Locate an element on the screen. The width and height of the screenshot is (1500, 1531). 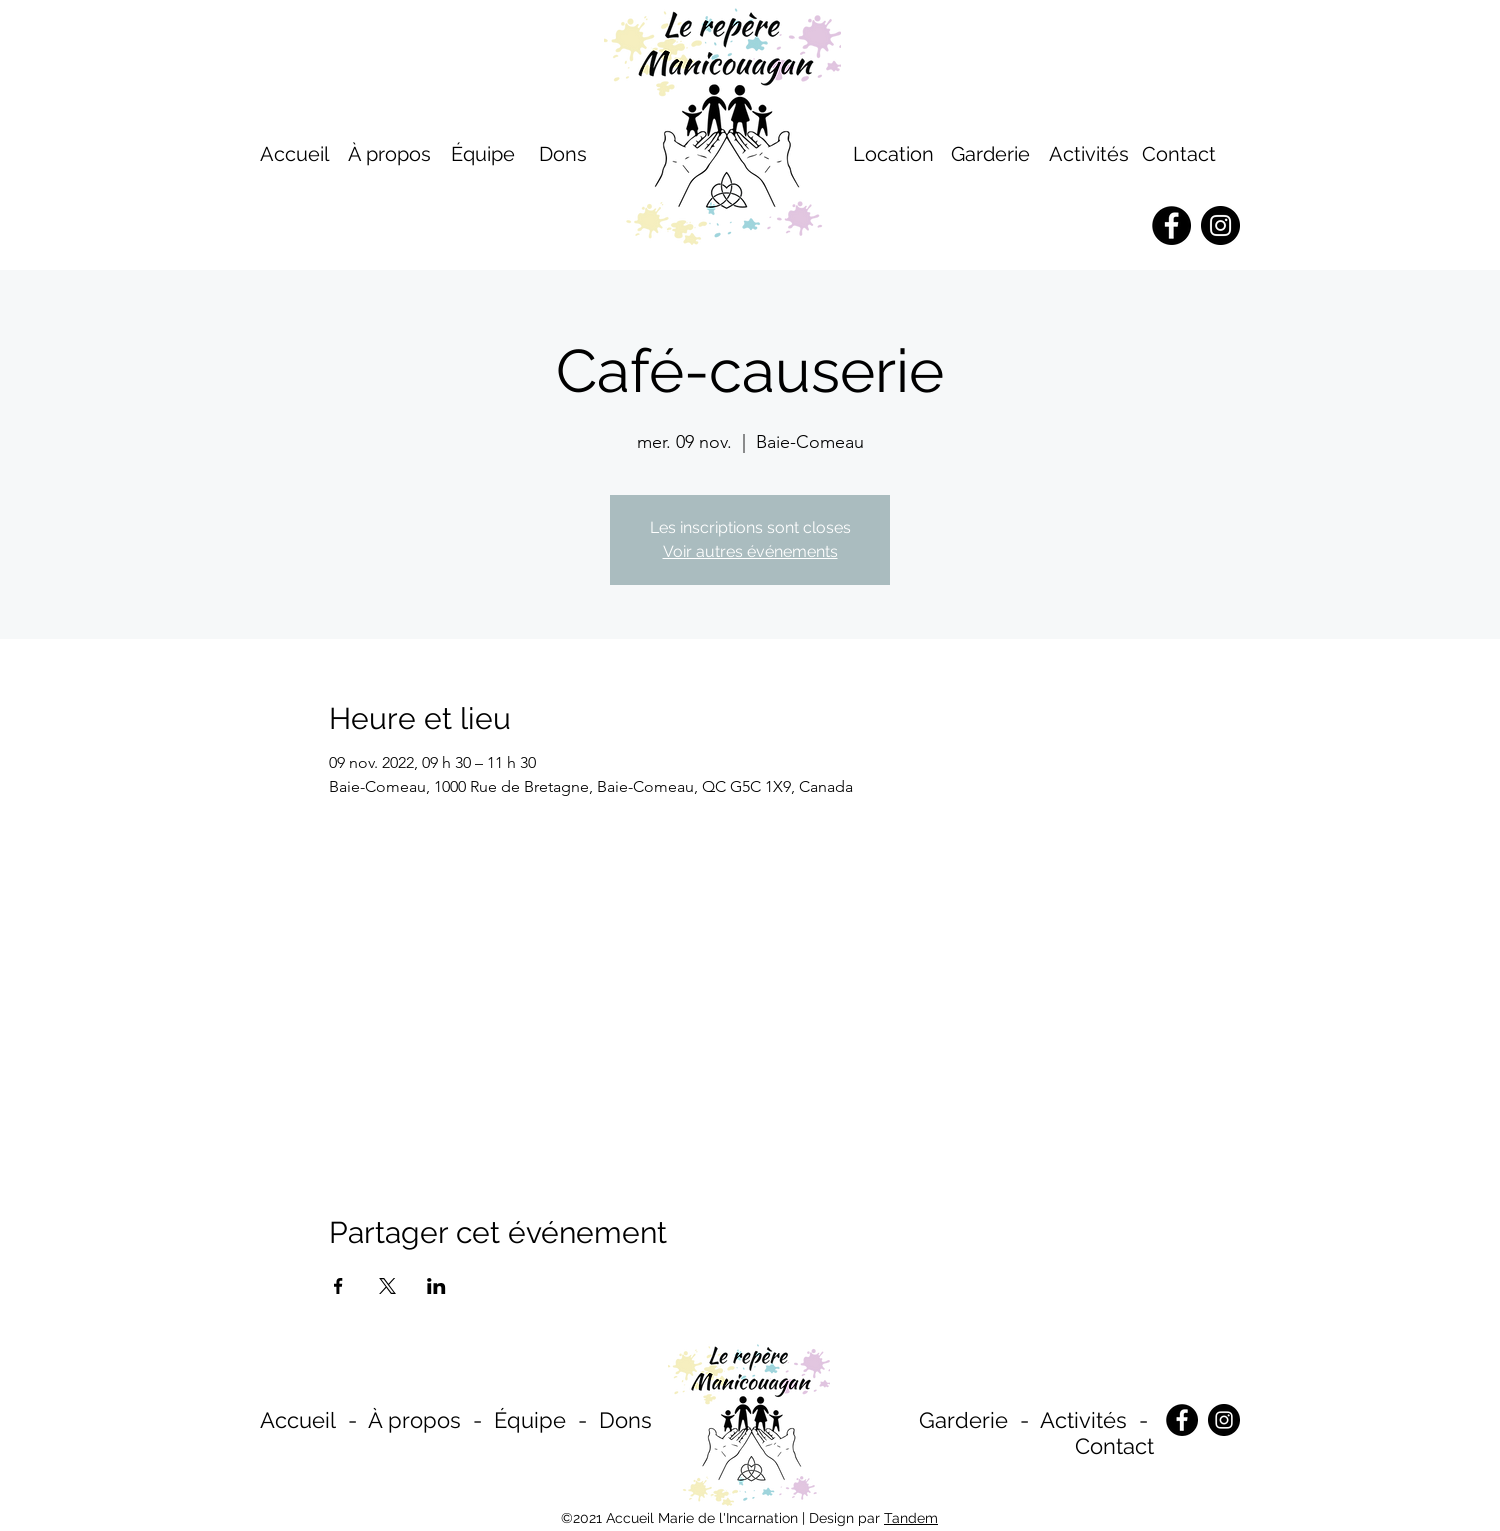
Contact is located at coordinates (1179, 154).